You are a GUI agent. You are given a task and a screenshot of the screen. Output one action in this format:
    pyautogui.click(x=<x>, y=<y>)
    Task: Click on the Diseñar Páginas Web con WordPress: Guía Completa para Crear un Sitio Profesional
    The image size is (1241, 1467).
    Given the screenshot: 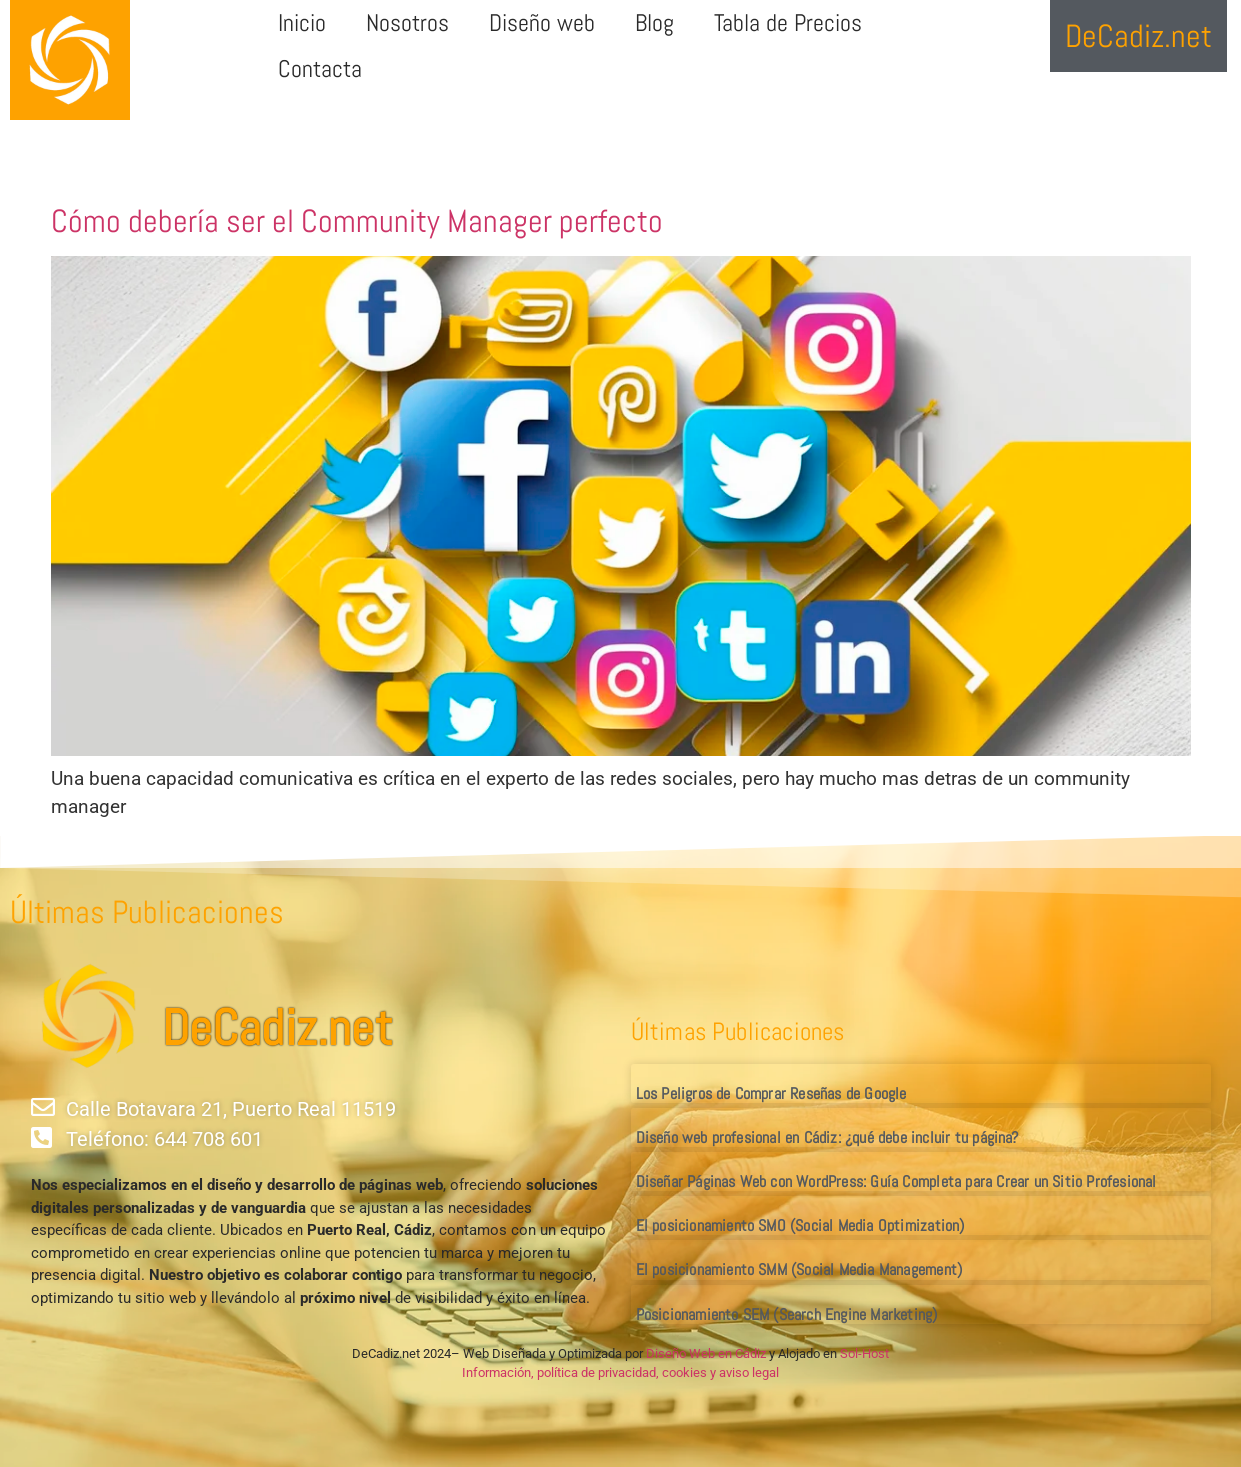 What is the action you would take?
    pyautogui.click(x=896, y=1181)
    